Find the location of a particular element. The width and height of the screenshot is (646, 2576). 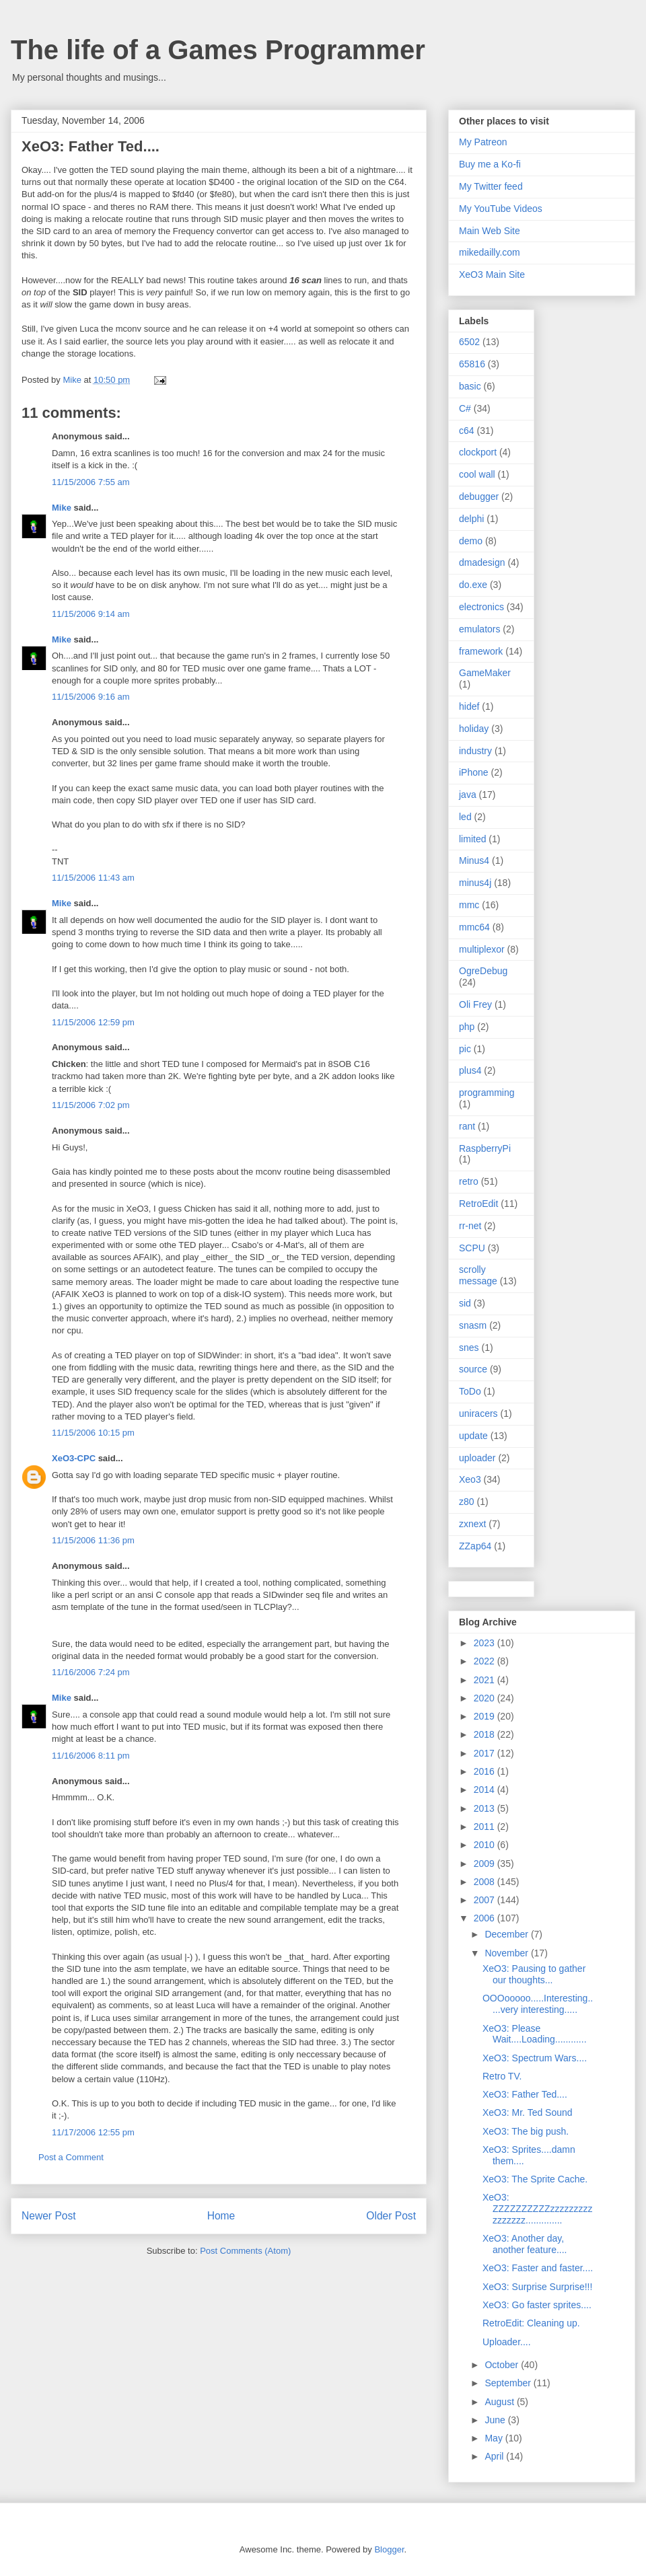

11/17/2006 12:55 pm is located at coordinates (93, 2132).